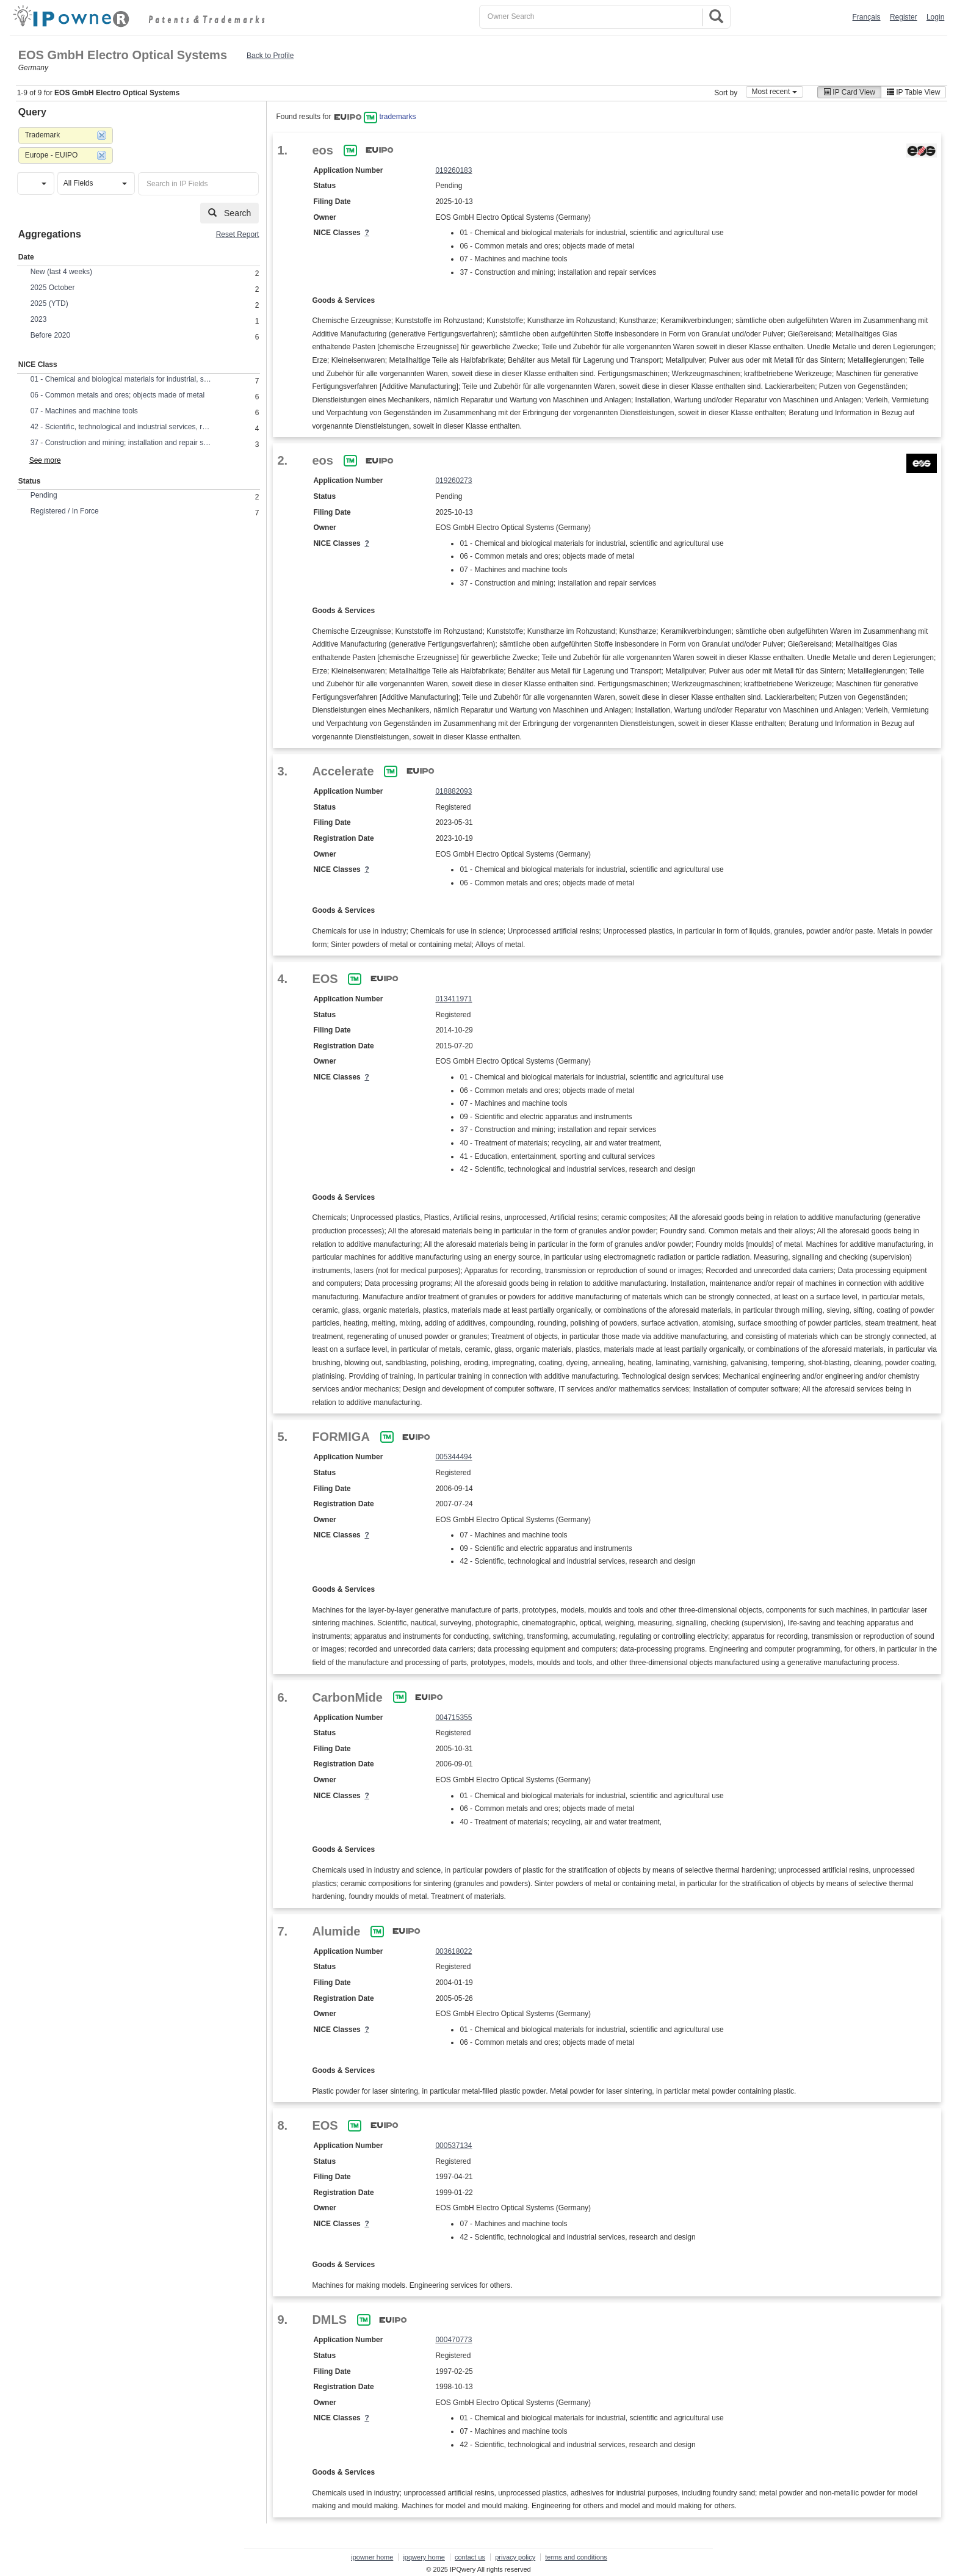  Describe the element at coordinates (453, 170) in the screenshot. I see `019260183` at that location.